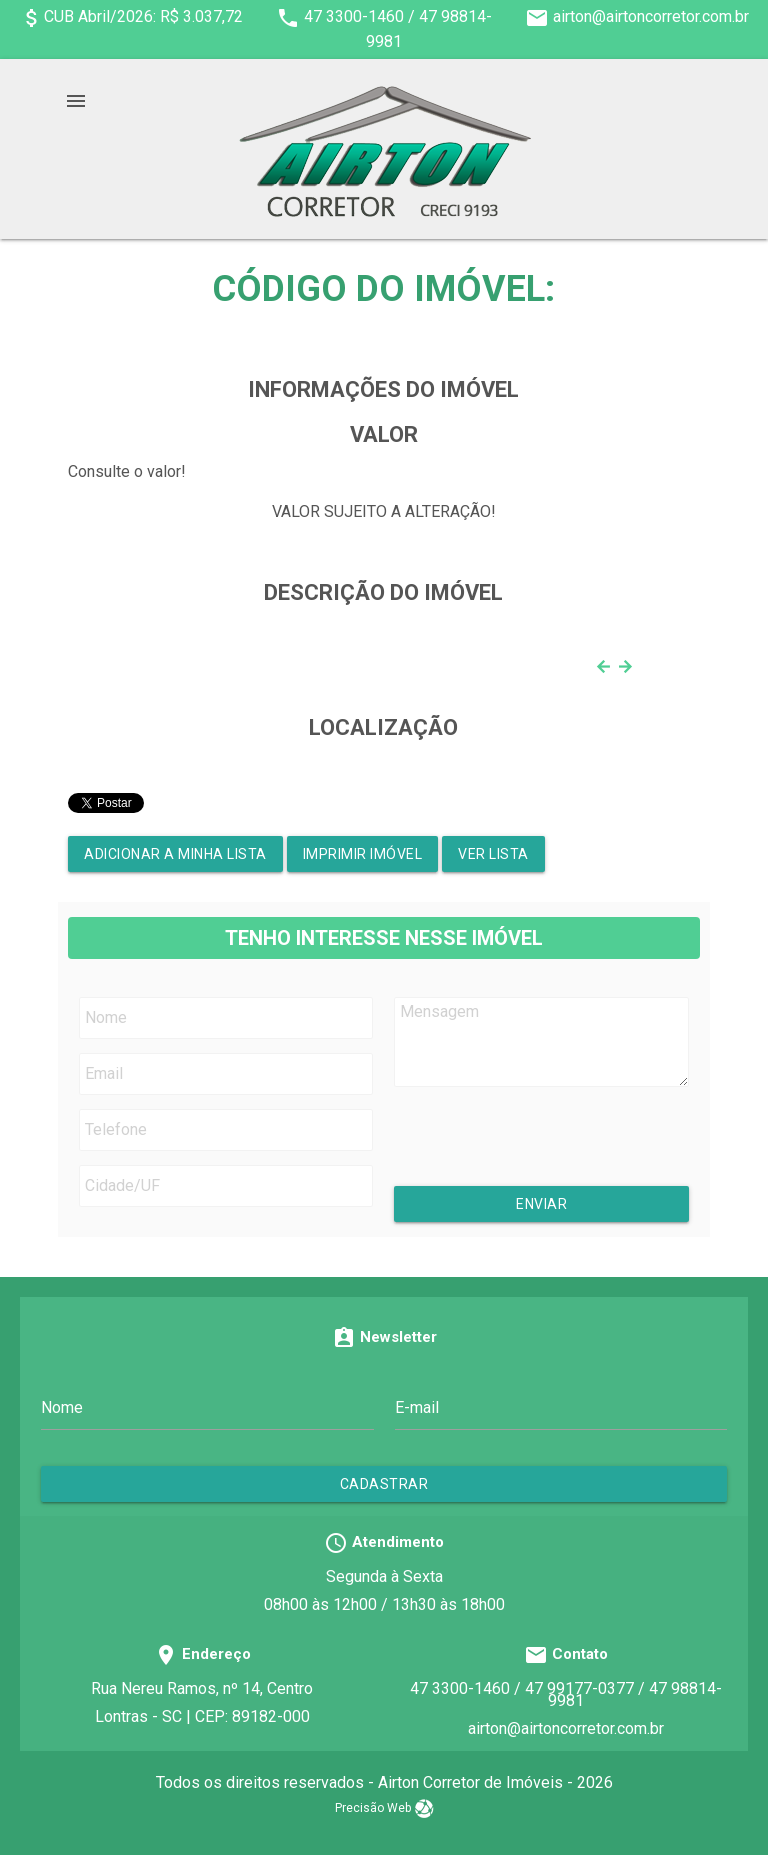  Describe the element at coordinates (354, 16) in the screenshot. I see `47 3300-1460` at that location.